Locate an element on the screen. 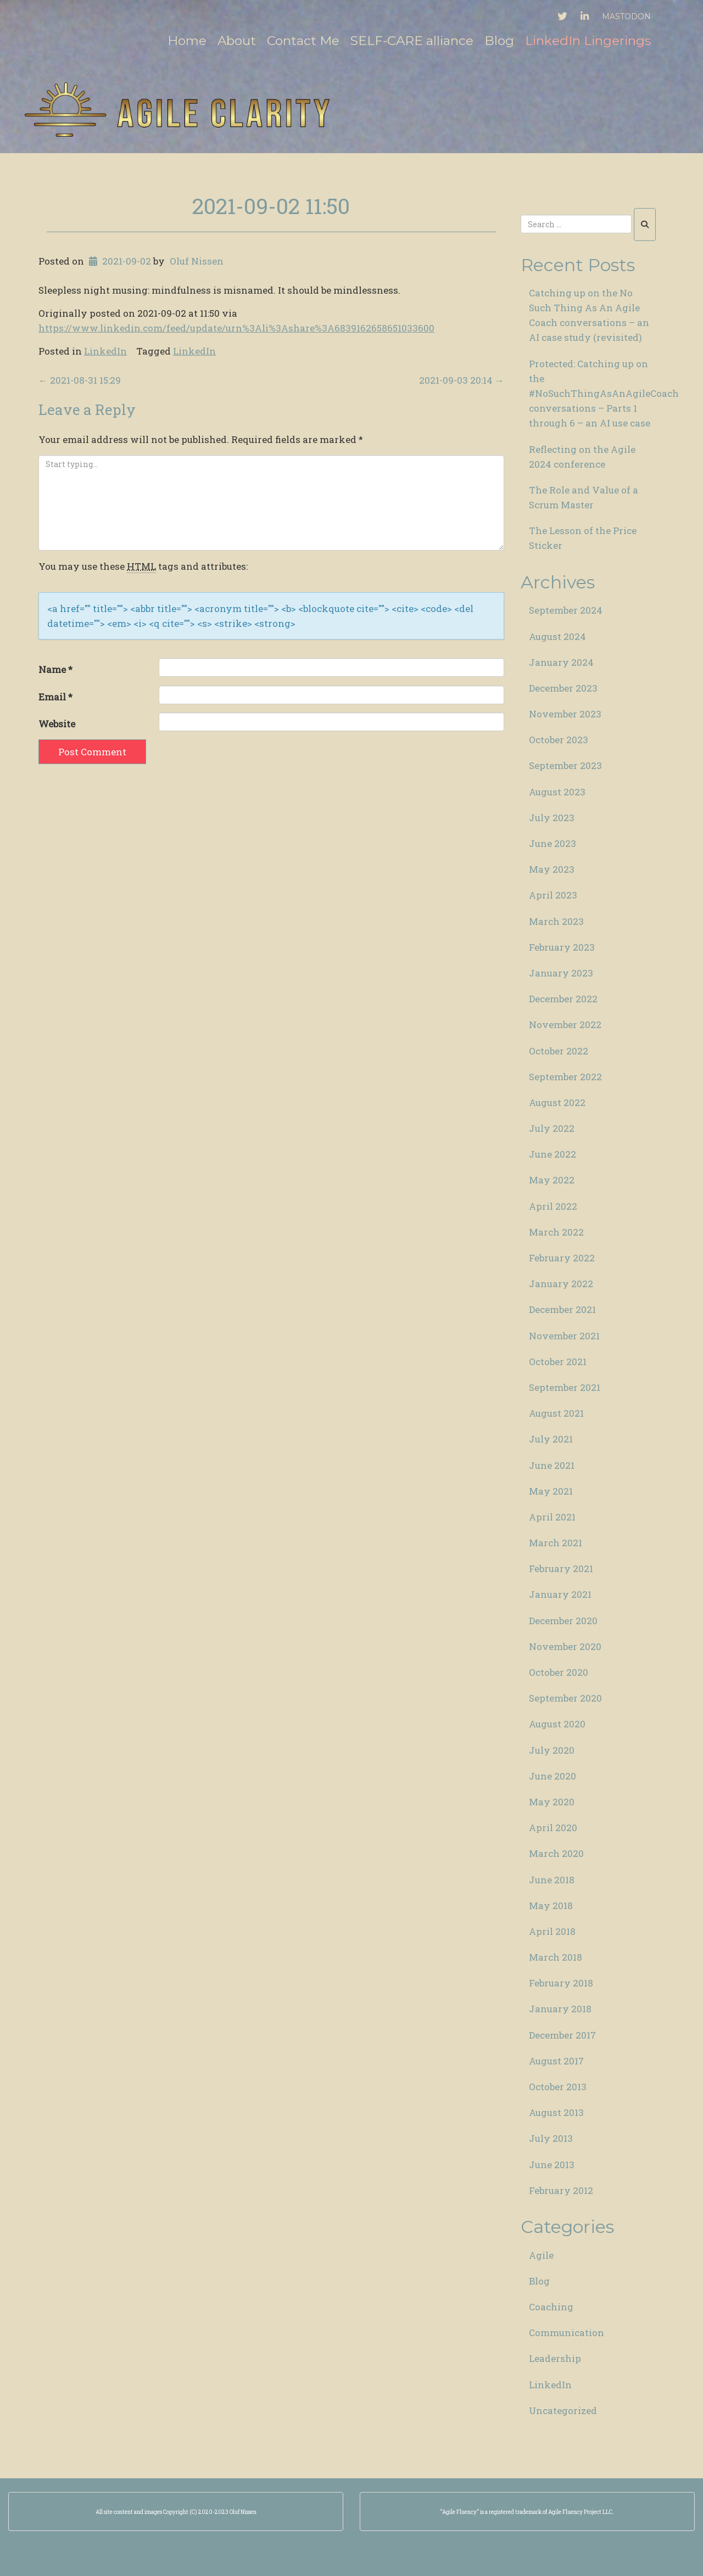 The width and height of the screenshot is (703, 2576). July 2022 is located at coordinates (551, 1128).